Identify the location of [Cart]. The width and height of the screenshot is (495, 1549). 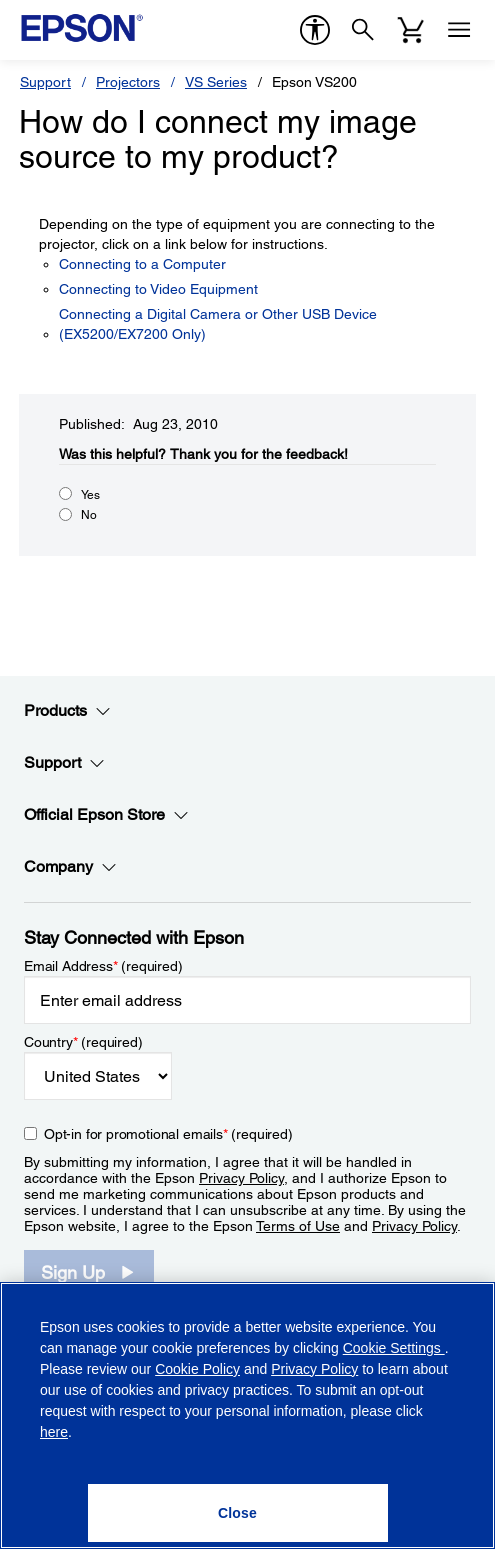
(411, 30).